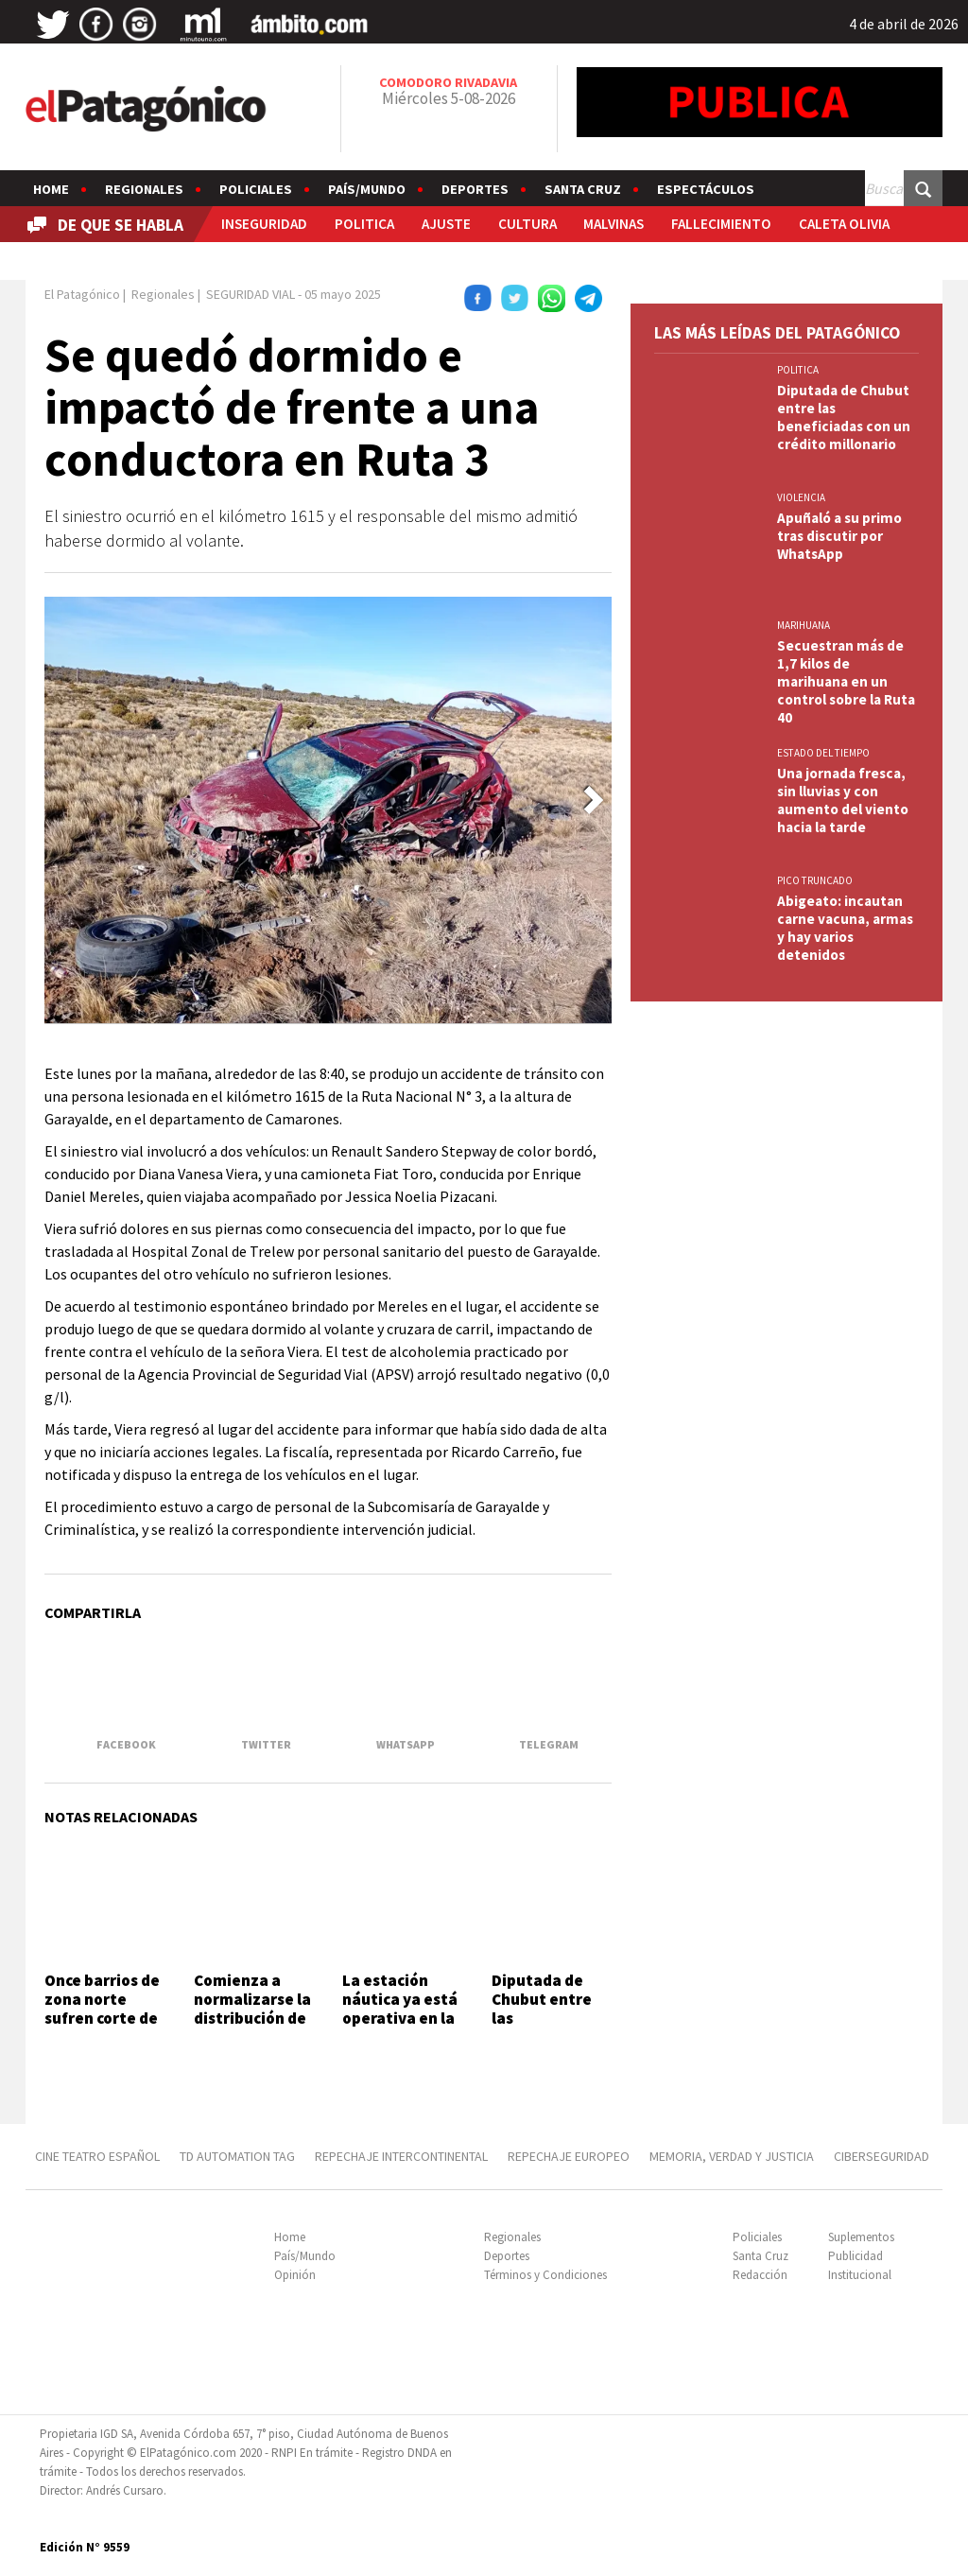  Describe the element at coordinates (544, 2028) in the screenshot. I see `Diputada de Chubut entre las beneficiadas con un crédito millonario` at that location.